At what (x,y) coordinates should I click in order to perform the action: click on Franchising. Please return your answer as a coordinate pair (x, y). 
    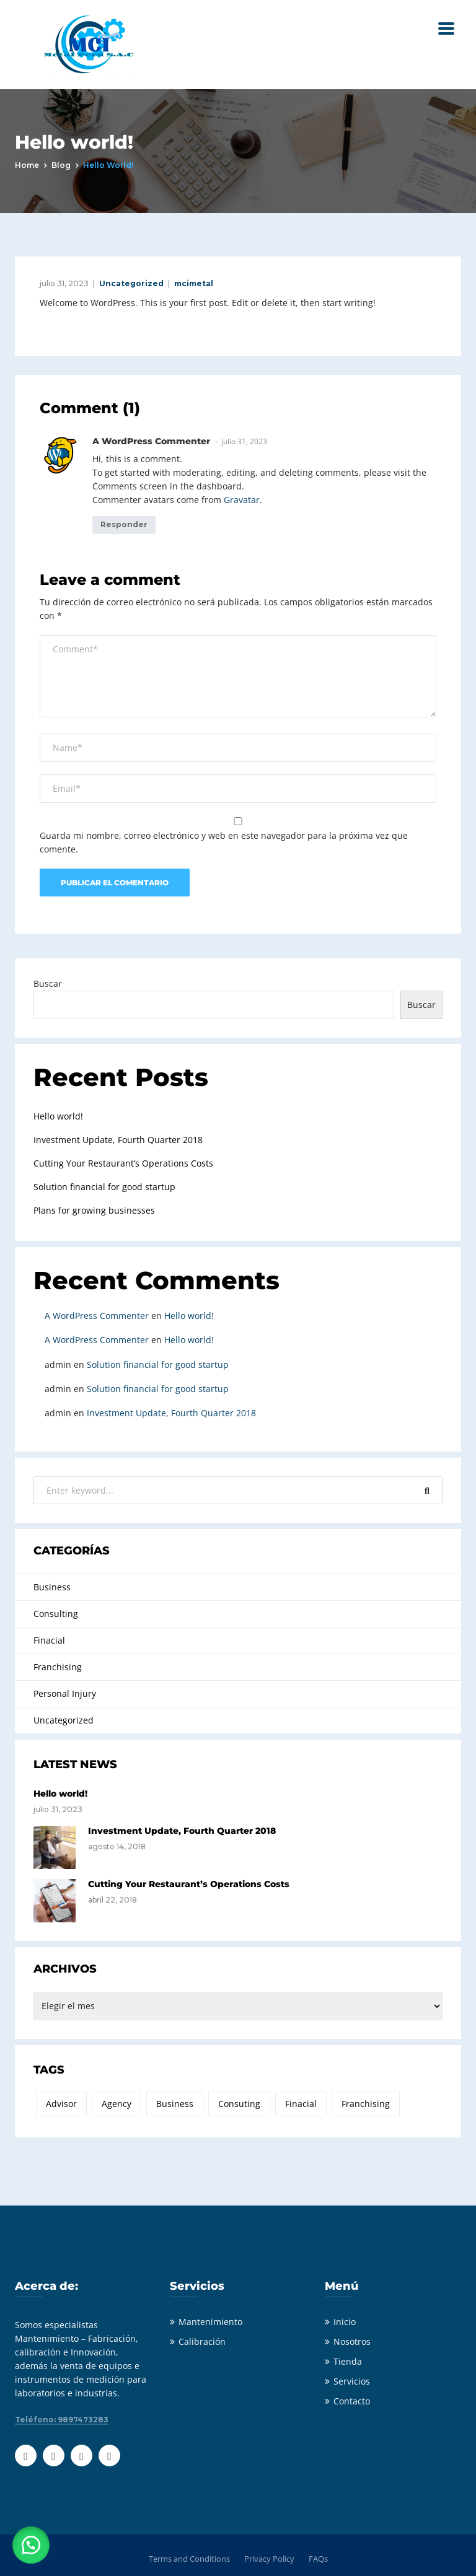
    Looking at the image, I should click on (57, 1667).